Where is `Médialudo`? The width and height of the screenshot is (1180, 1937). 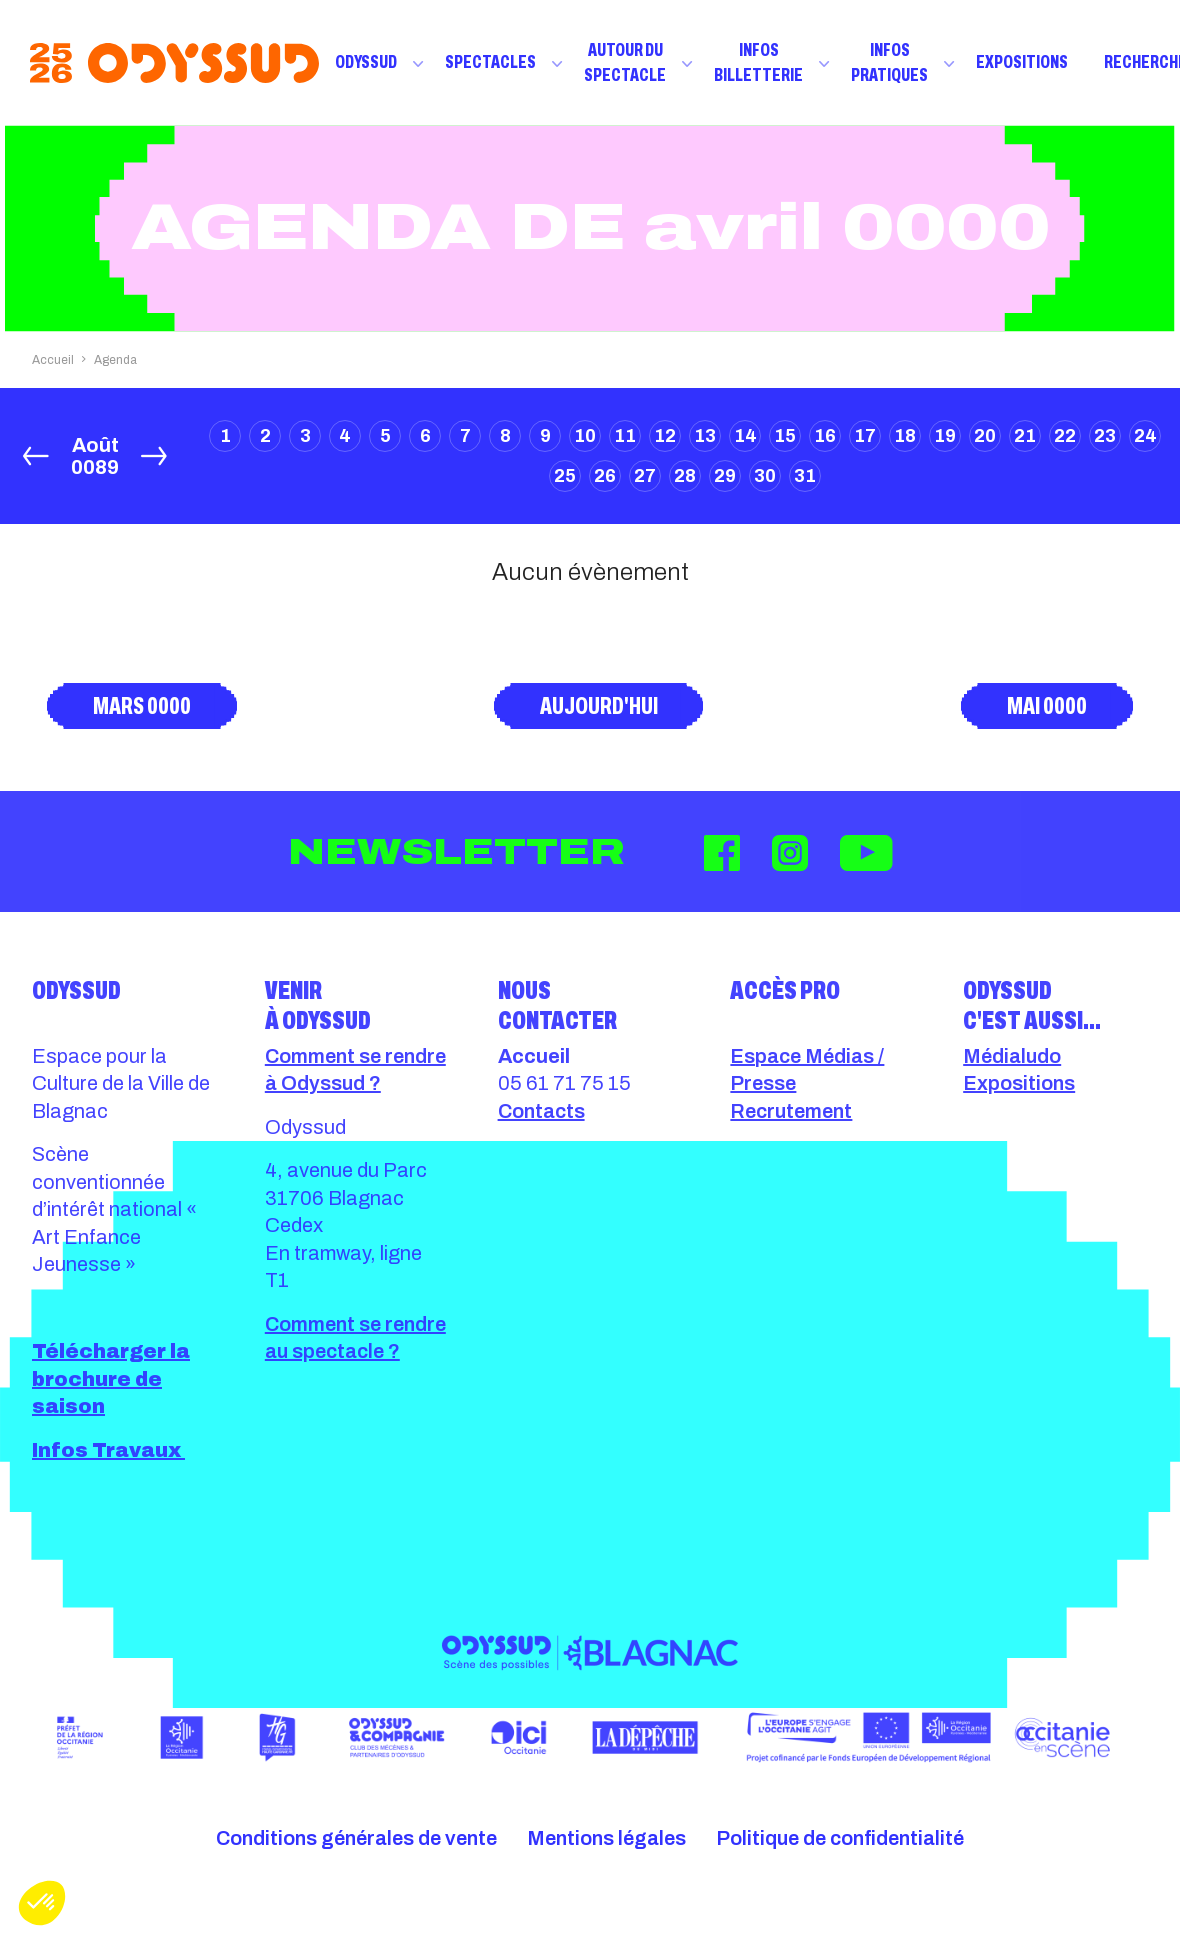 Médialudo is located at coordinates (1012, 1056).